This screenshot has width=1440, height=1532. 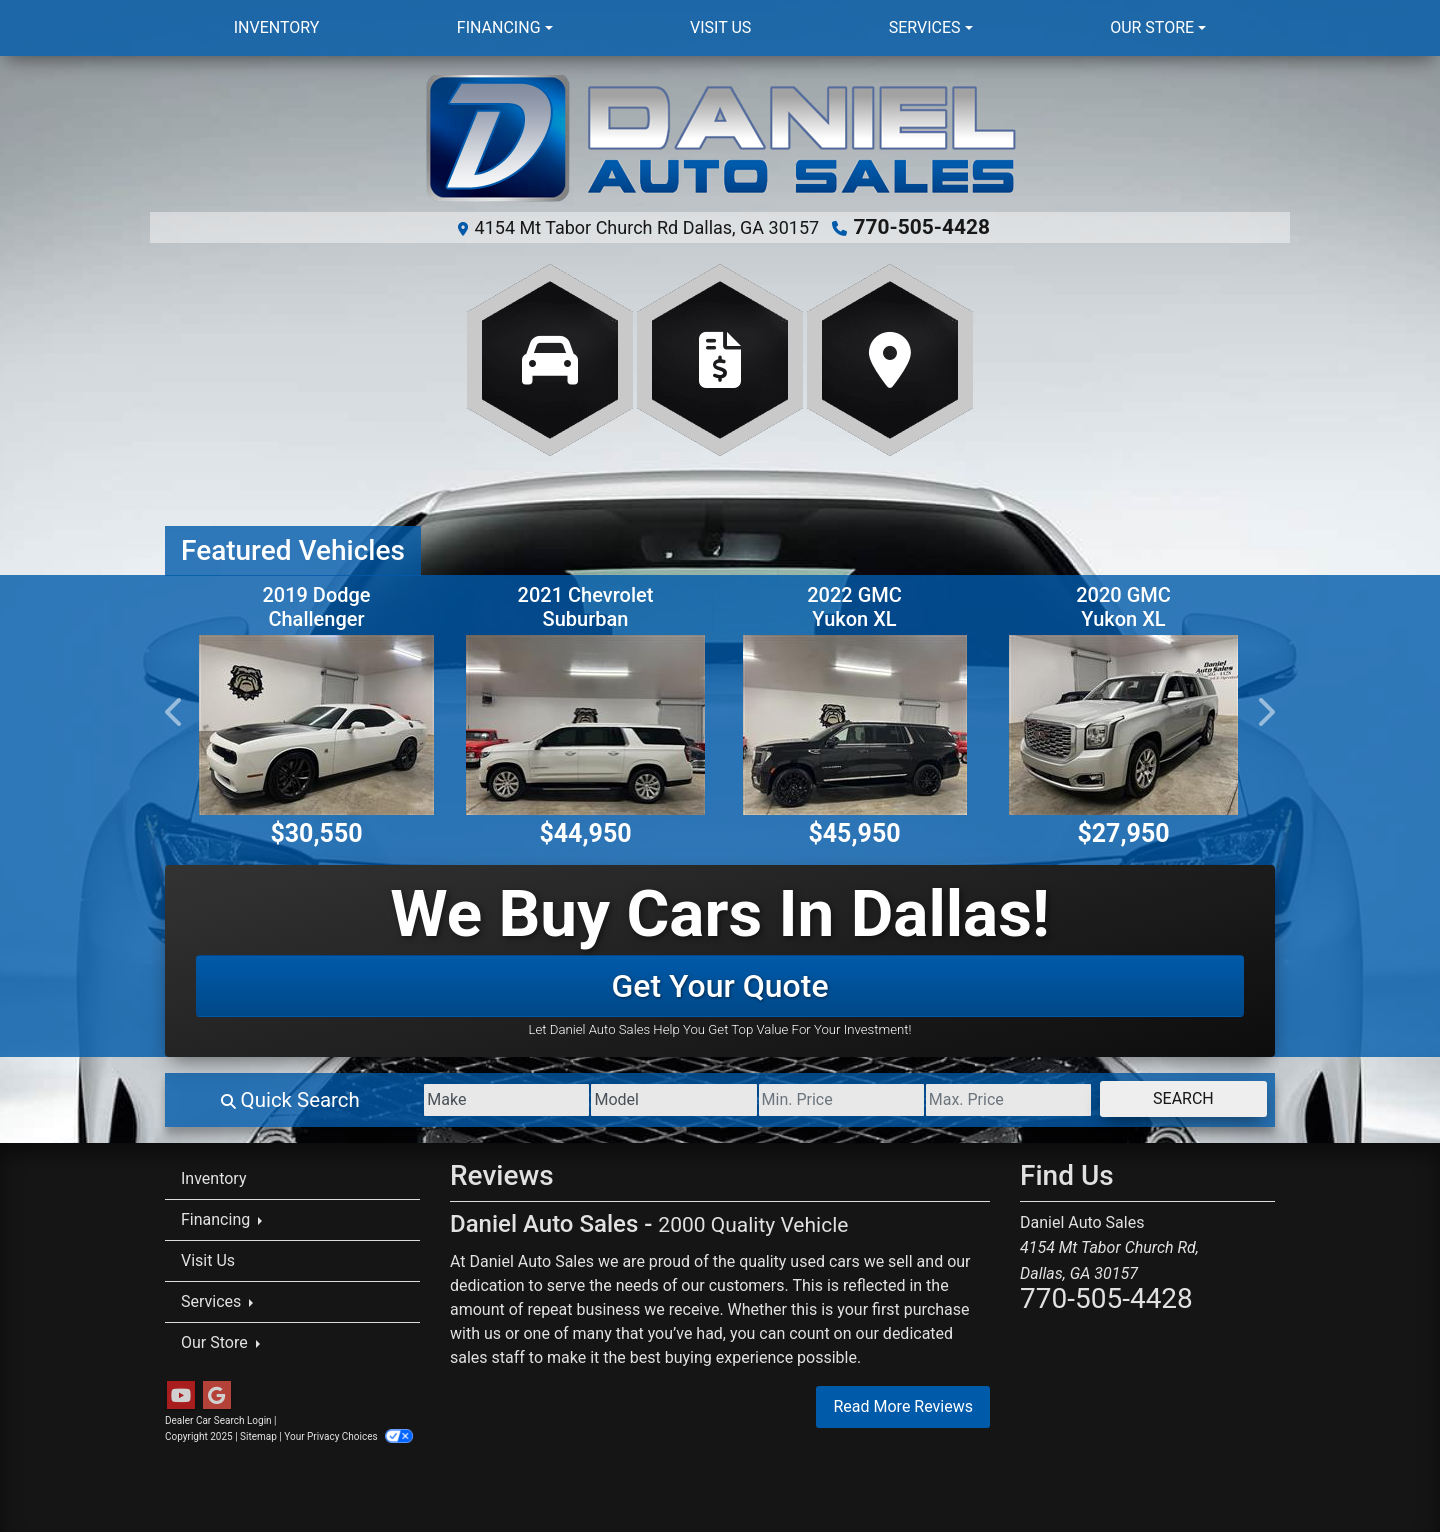 What do you see at coordinates (1173, 1097) in the screenshot?
I see `Search` at bounding box center [1173, 1097].